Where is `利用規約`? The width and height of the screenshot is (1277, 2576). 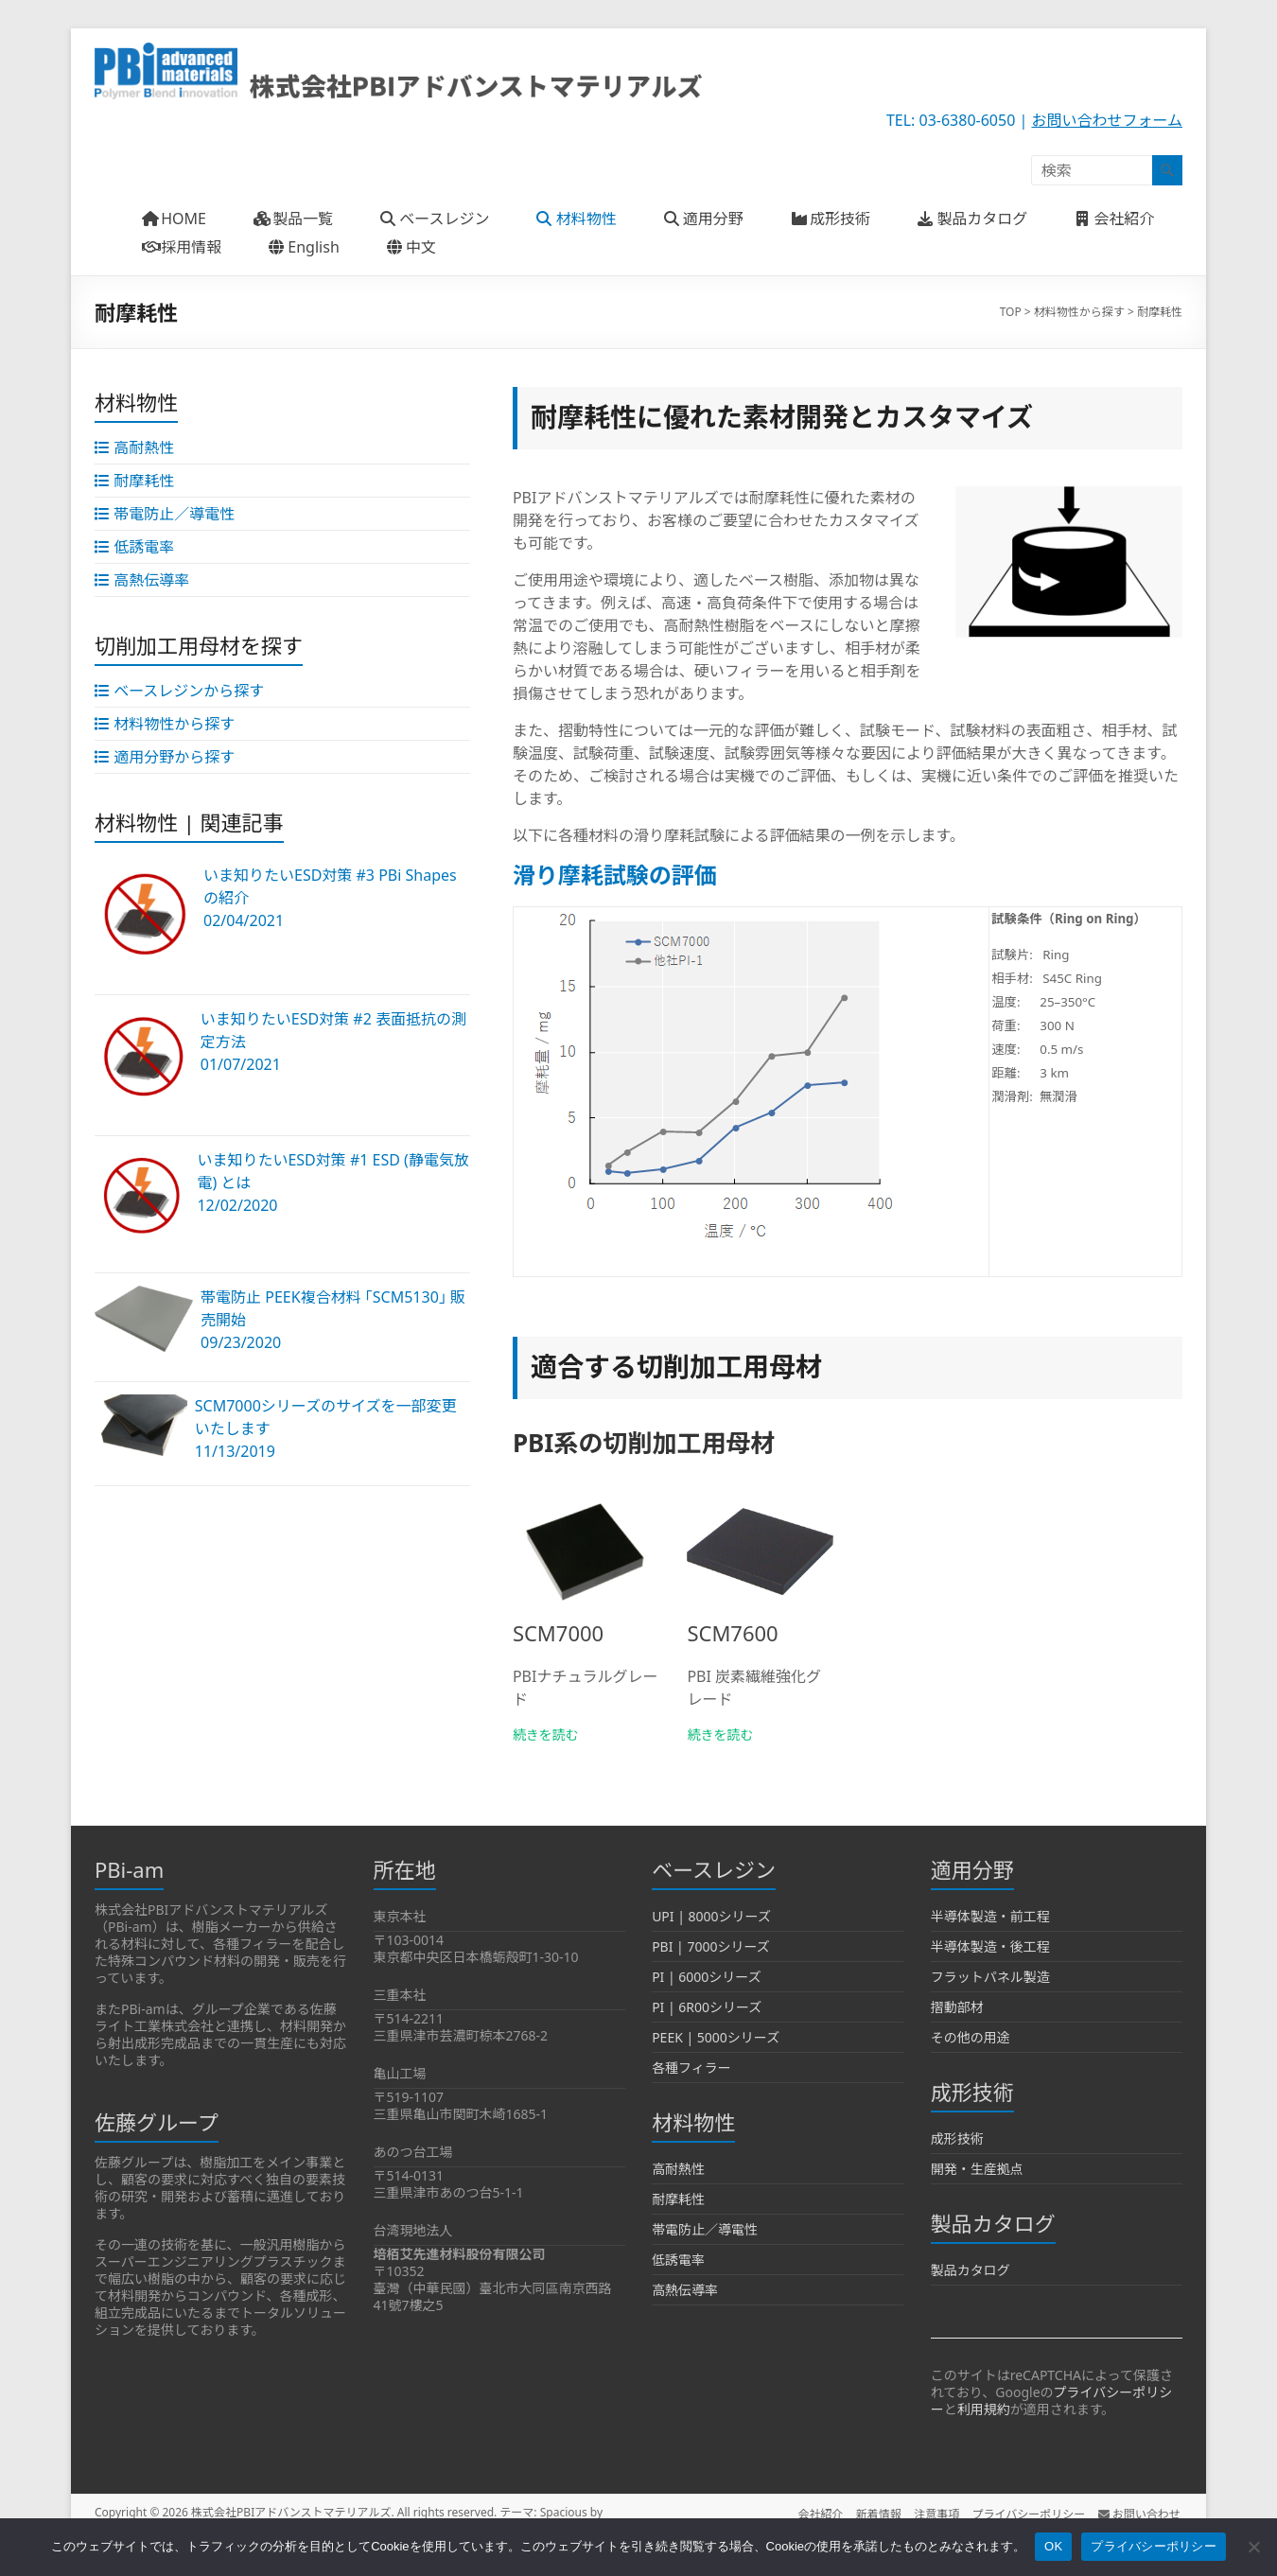 利用規約 is located at coordinates (983, 2409).